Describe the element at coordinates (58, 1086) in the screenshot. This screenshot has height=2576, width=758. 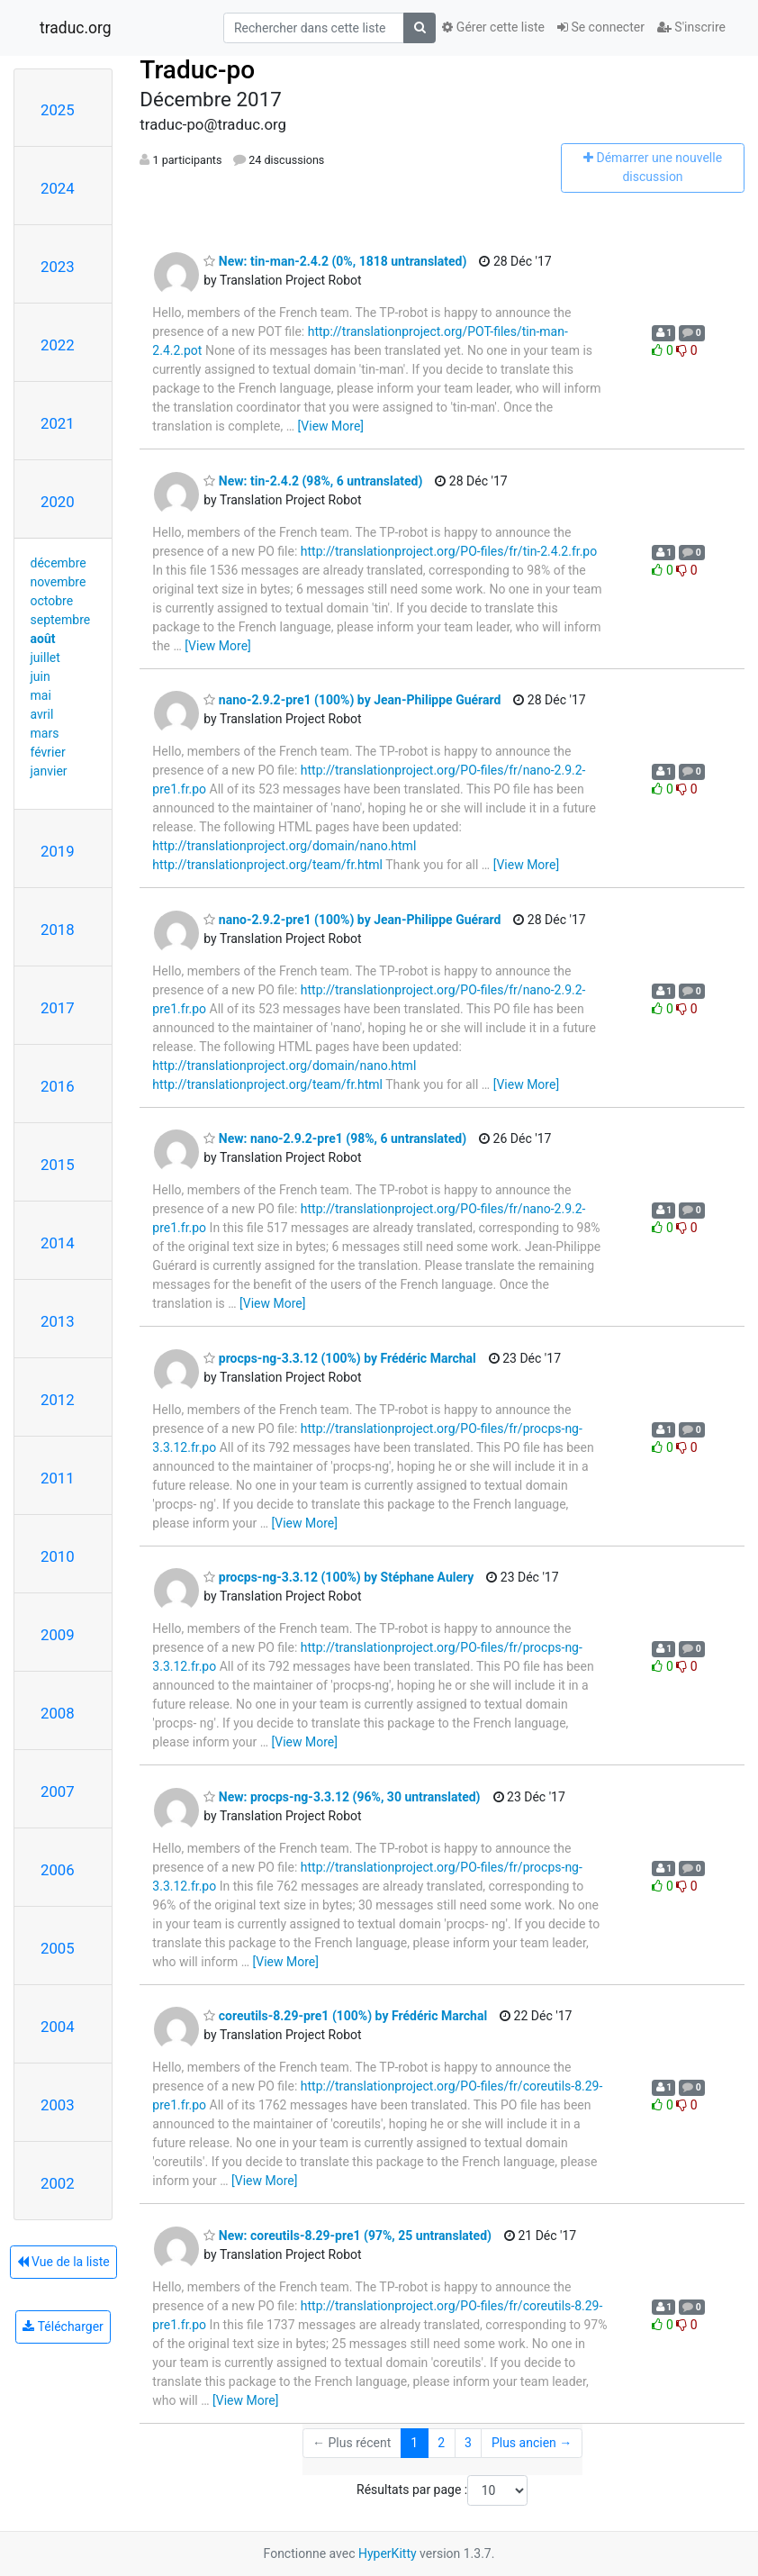
I see `2016` at that location.